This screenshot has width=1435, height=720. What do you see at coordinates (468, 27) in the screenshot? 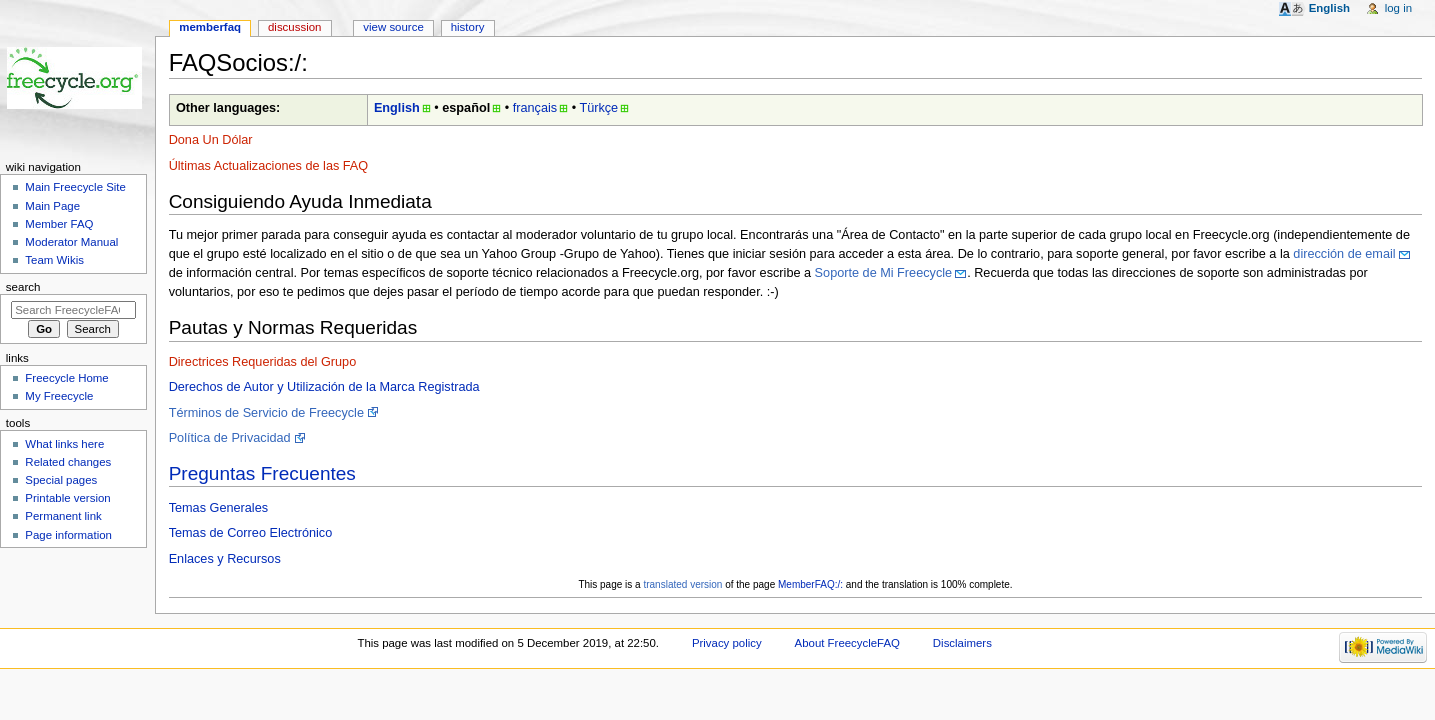
I see `History` at bounding box center [468, 27].